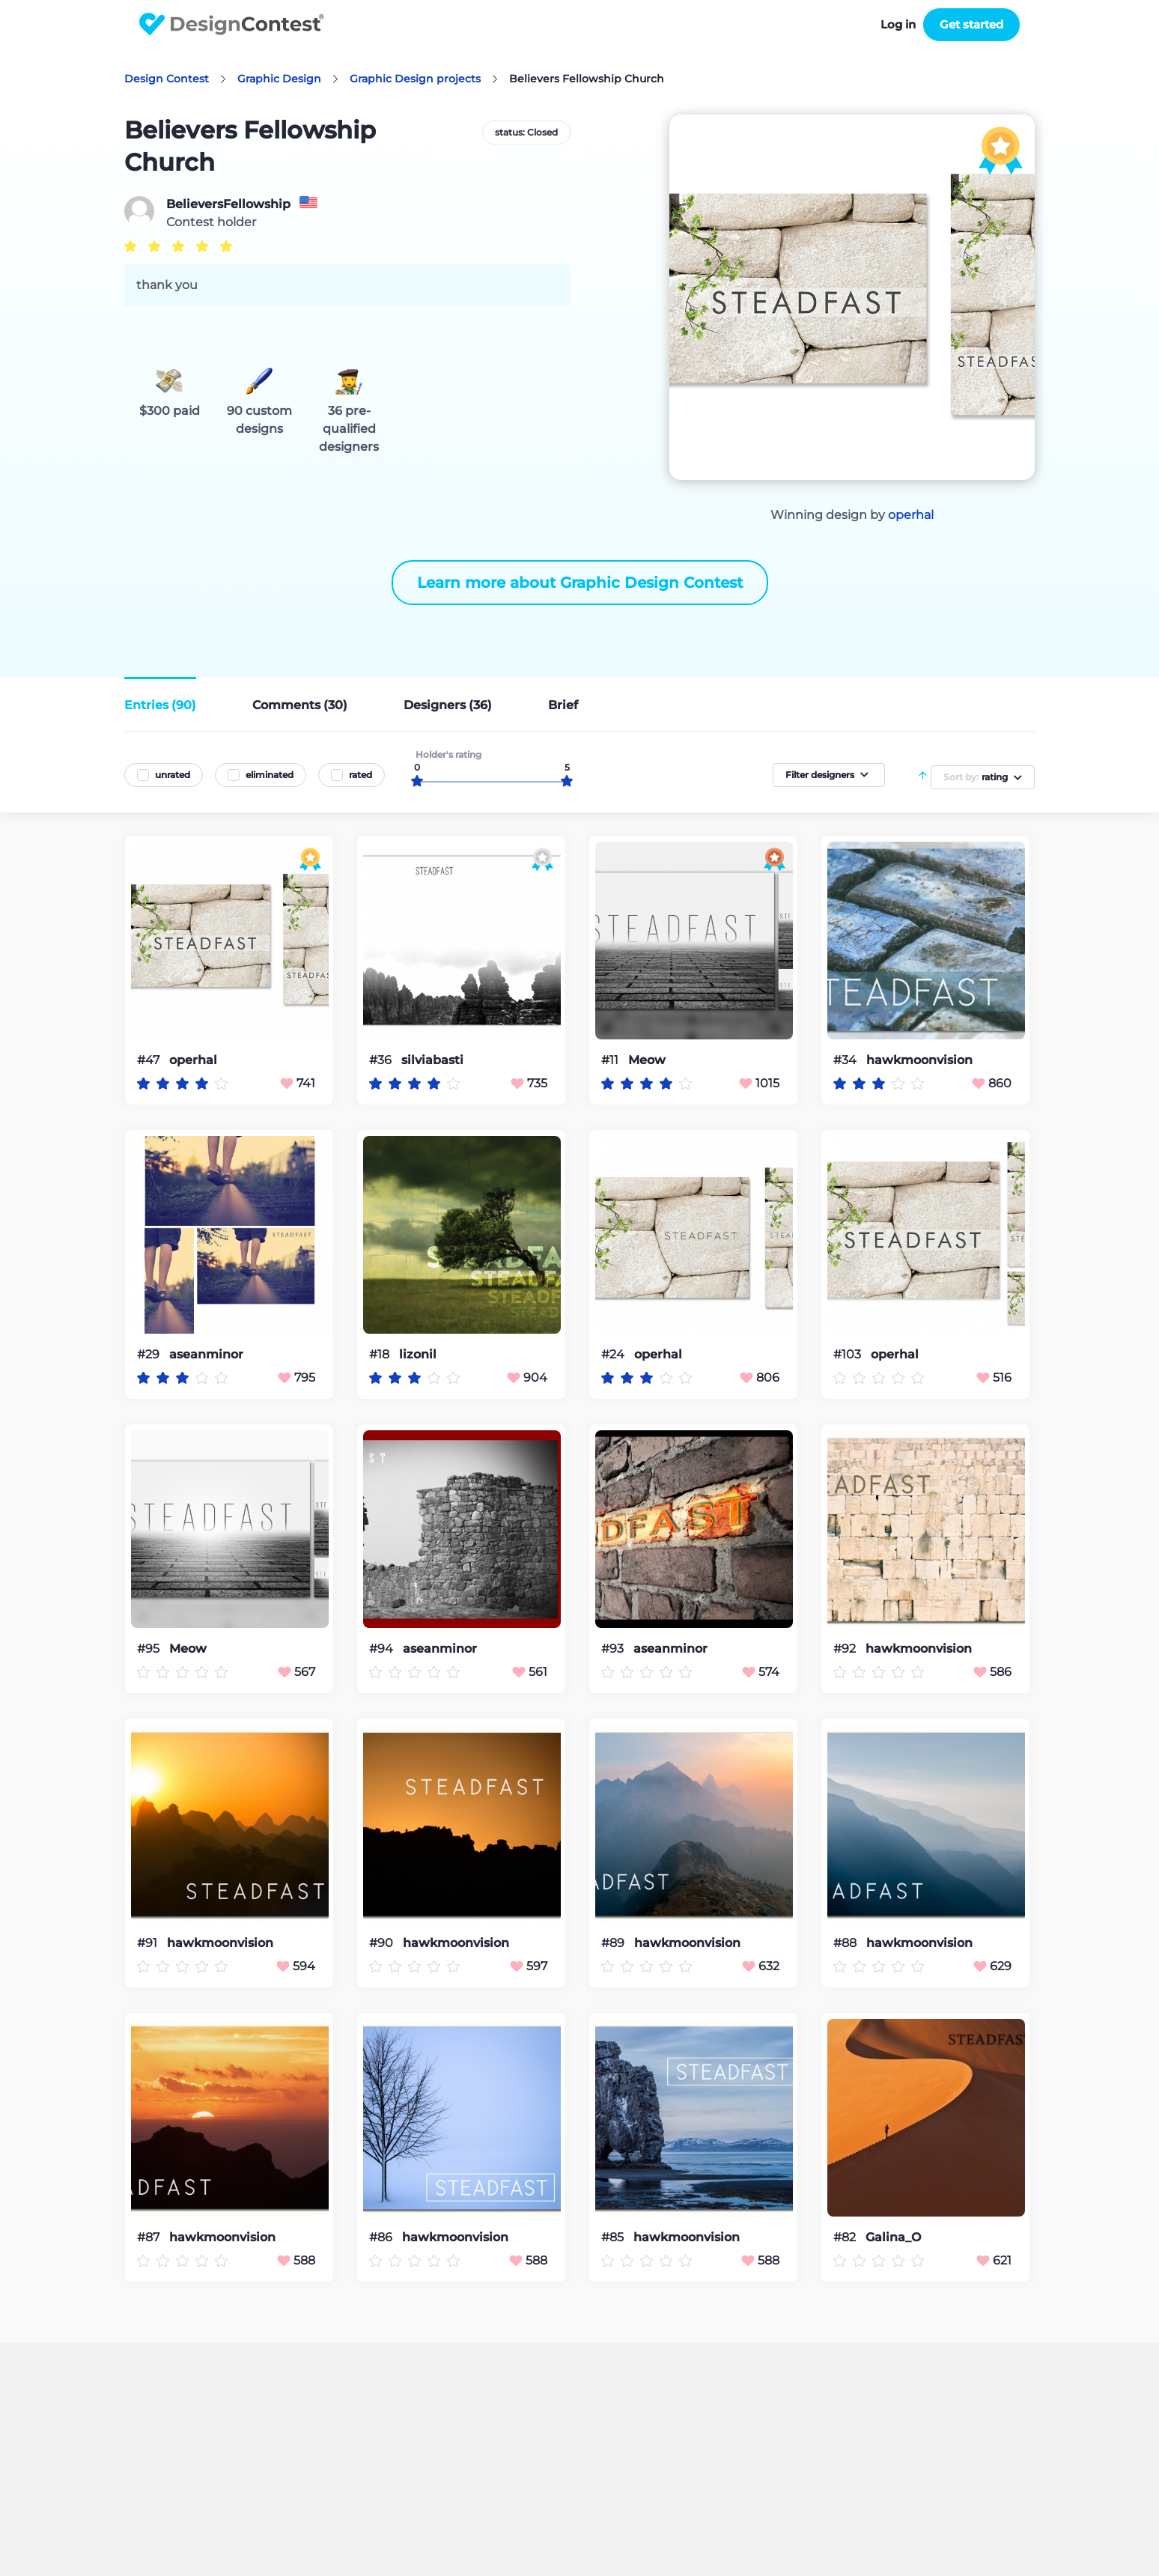  Describe the element at coordinates (919, 1060) in the screenshot. I see `hawkmoonvision` at that location.